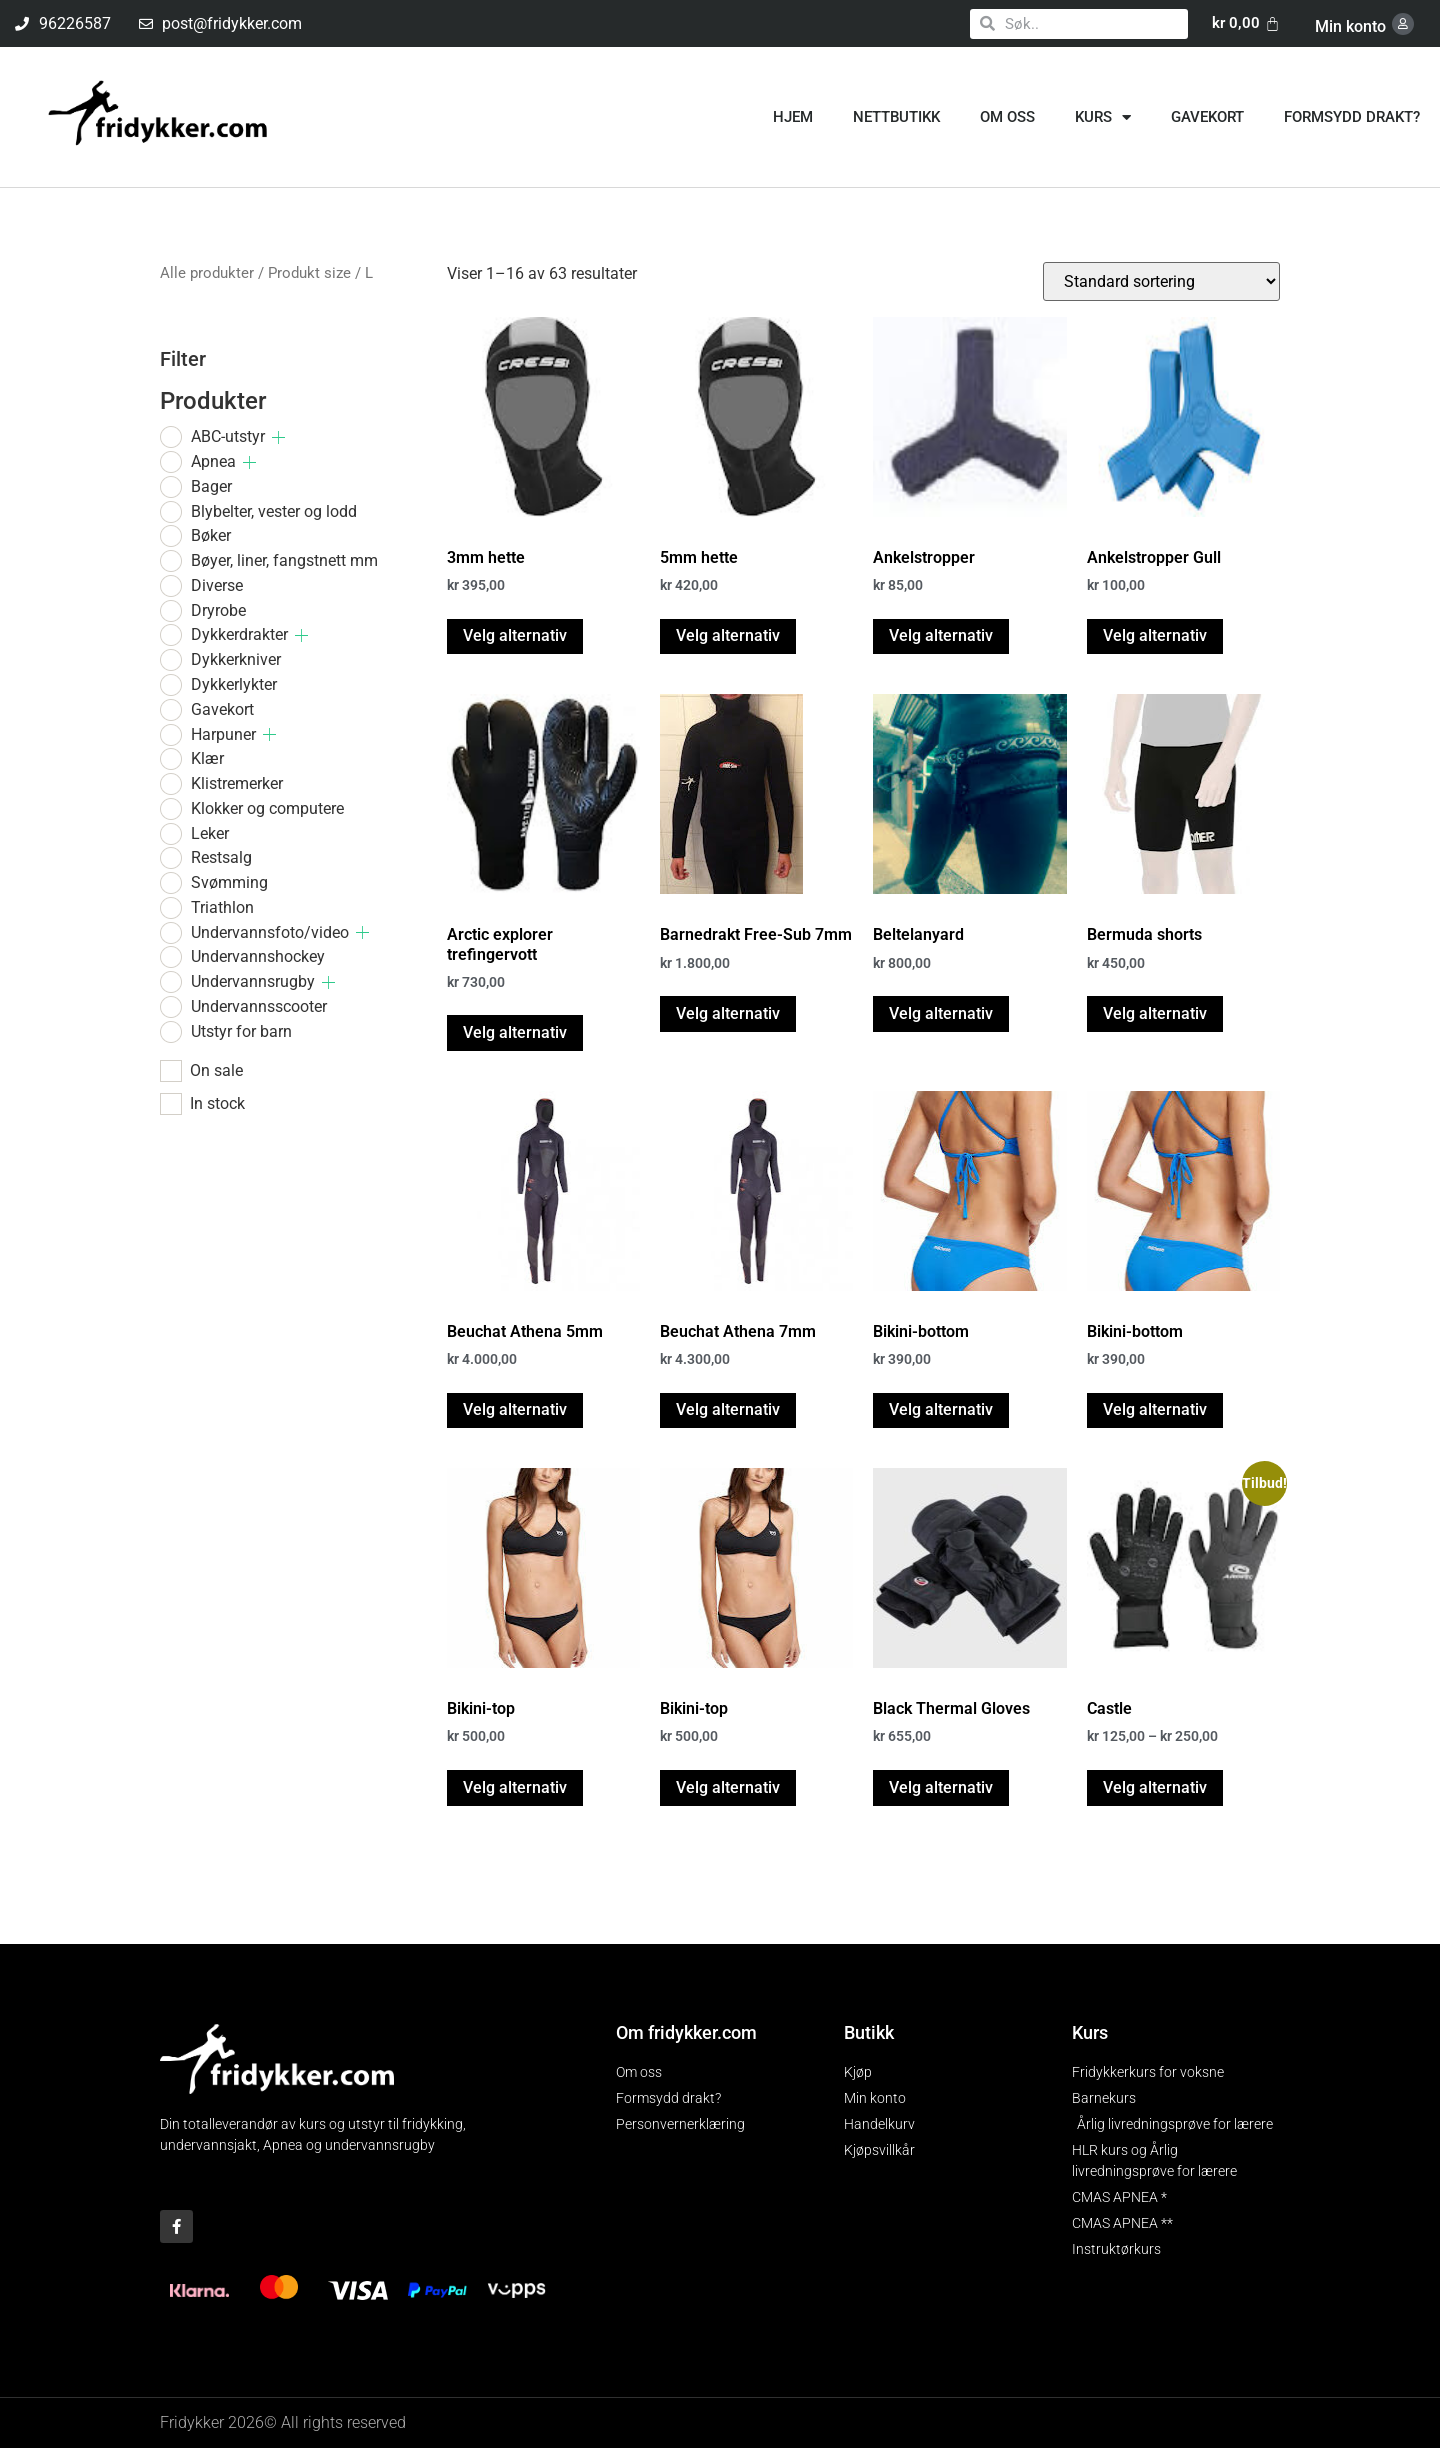  Describe the element at coordinates (728, 1013) in the screenshot. I see `Velg alternativ [Velg innstillinger for «Barnedrakt Free-Sub 7mm»]` at that location.